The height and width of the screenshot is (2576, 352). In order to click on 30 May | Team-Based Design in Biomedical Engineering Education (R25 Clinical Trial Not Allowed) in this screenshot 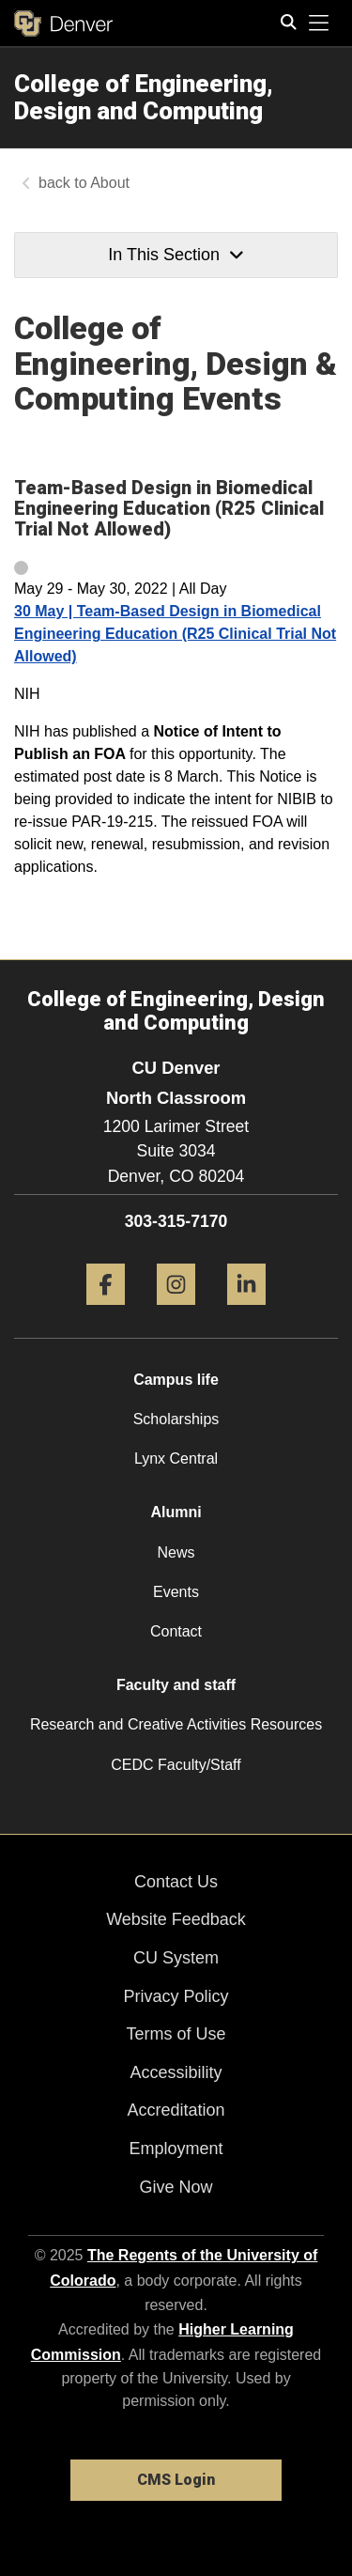, I will do `click(175, 633)`.